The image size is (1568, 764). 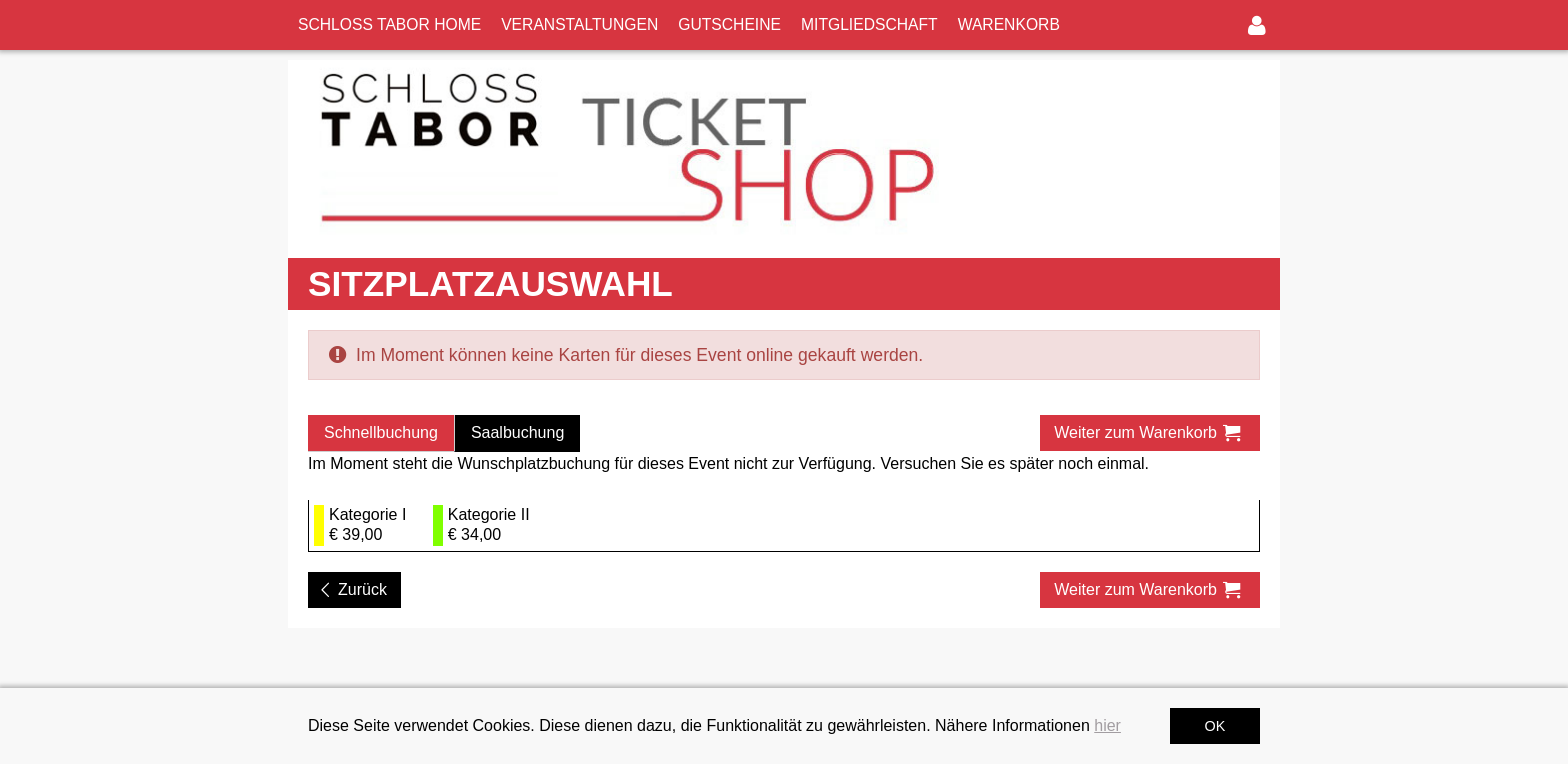 I want to click on VERANSTALTUNGEN, so click(x=579, y=24).